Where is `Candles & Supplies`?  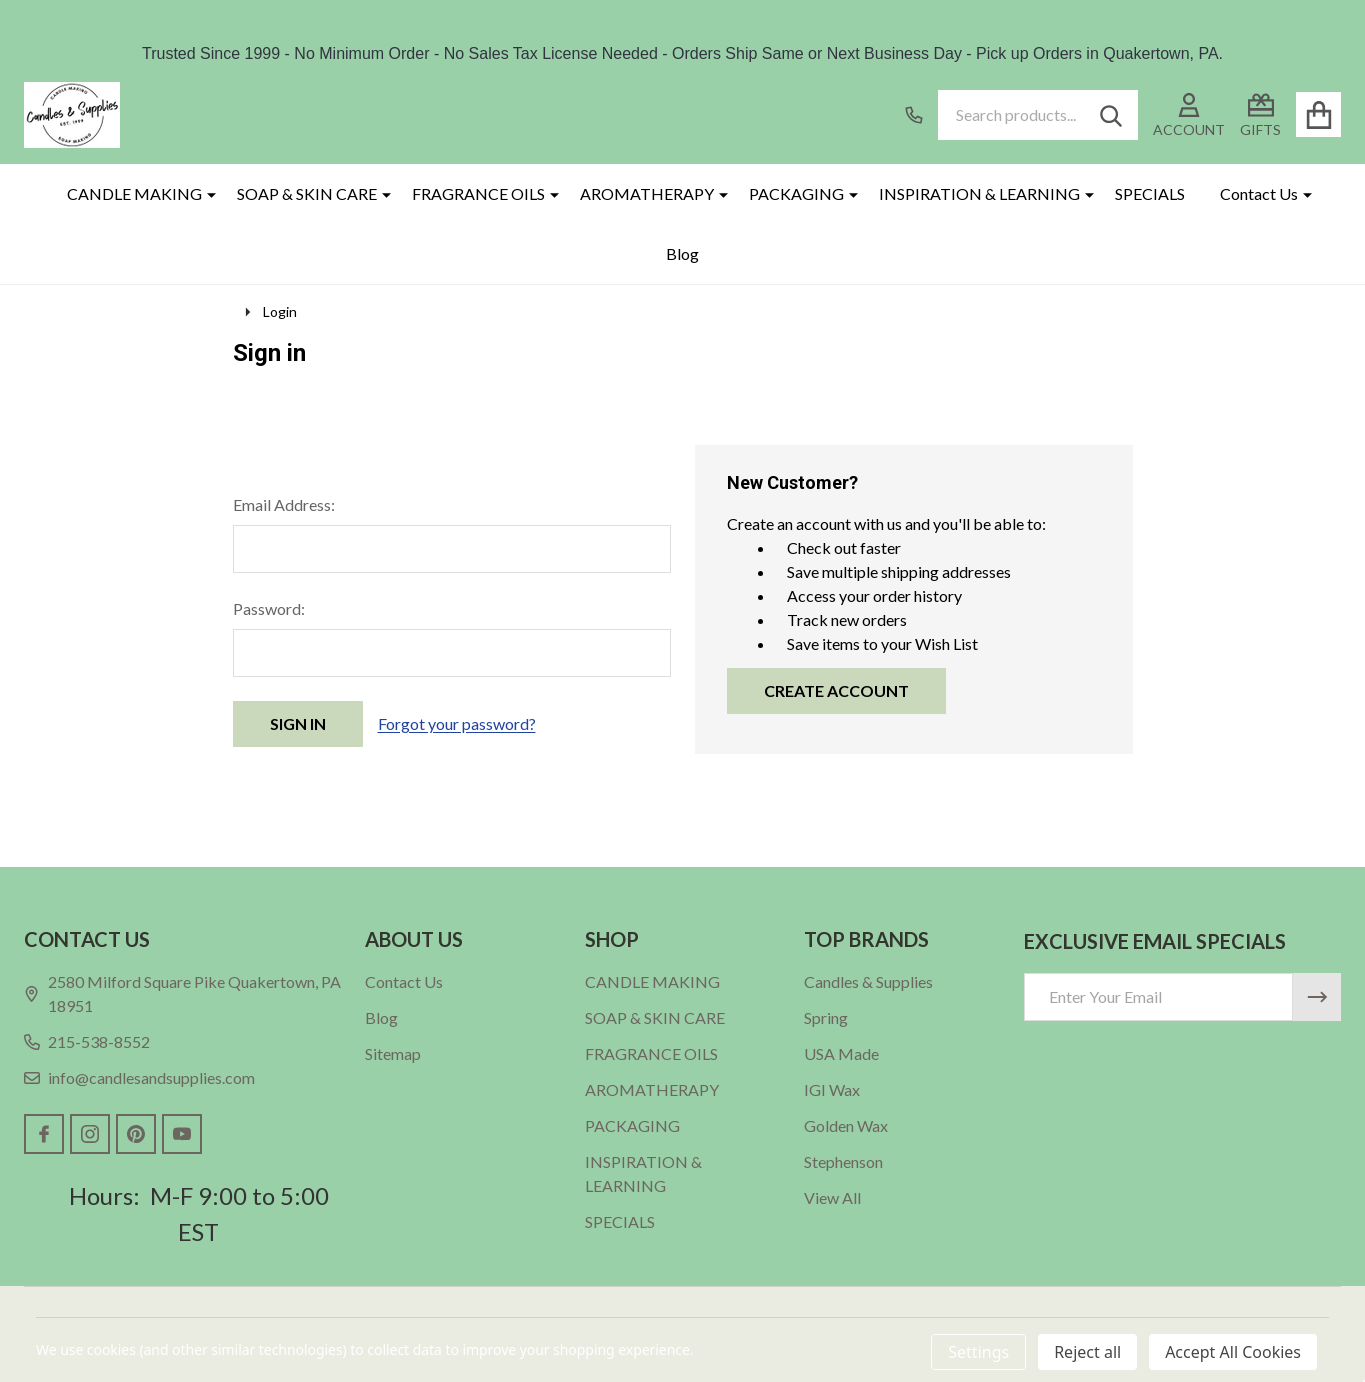 Candles & Supplies is located at coordinates (868, 981).